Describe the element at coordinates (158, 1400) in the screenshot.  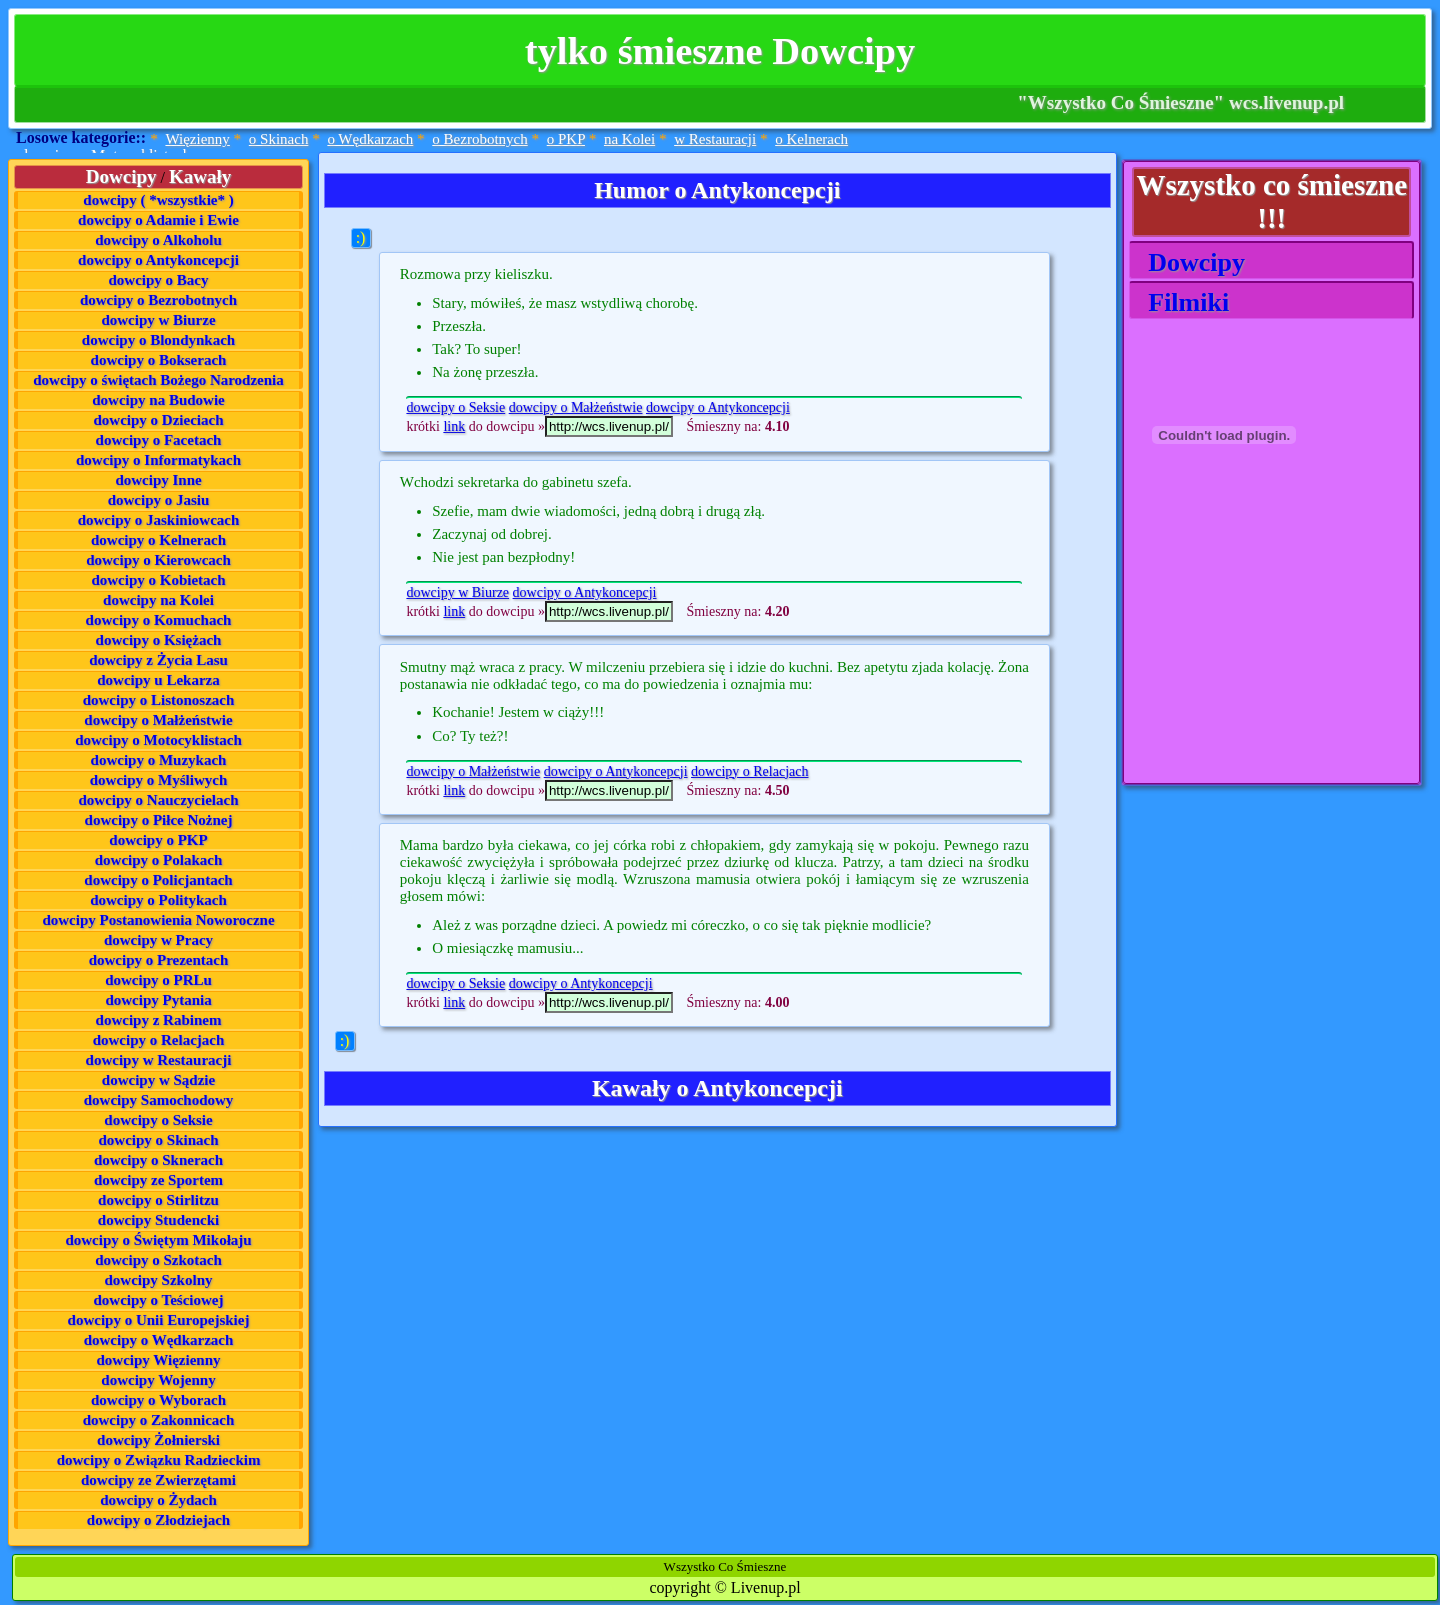
I see `dowcipy o Wyborach` at that location.